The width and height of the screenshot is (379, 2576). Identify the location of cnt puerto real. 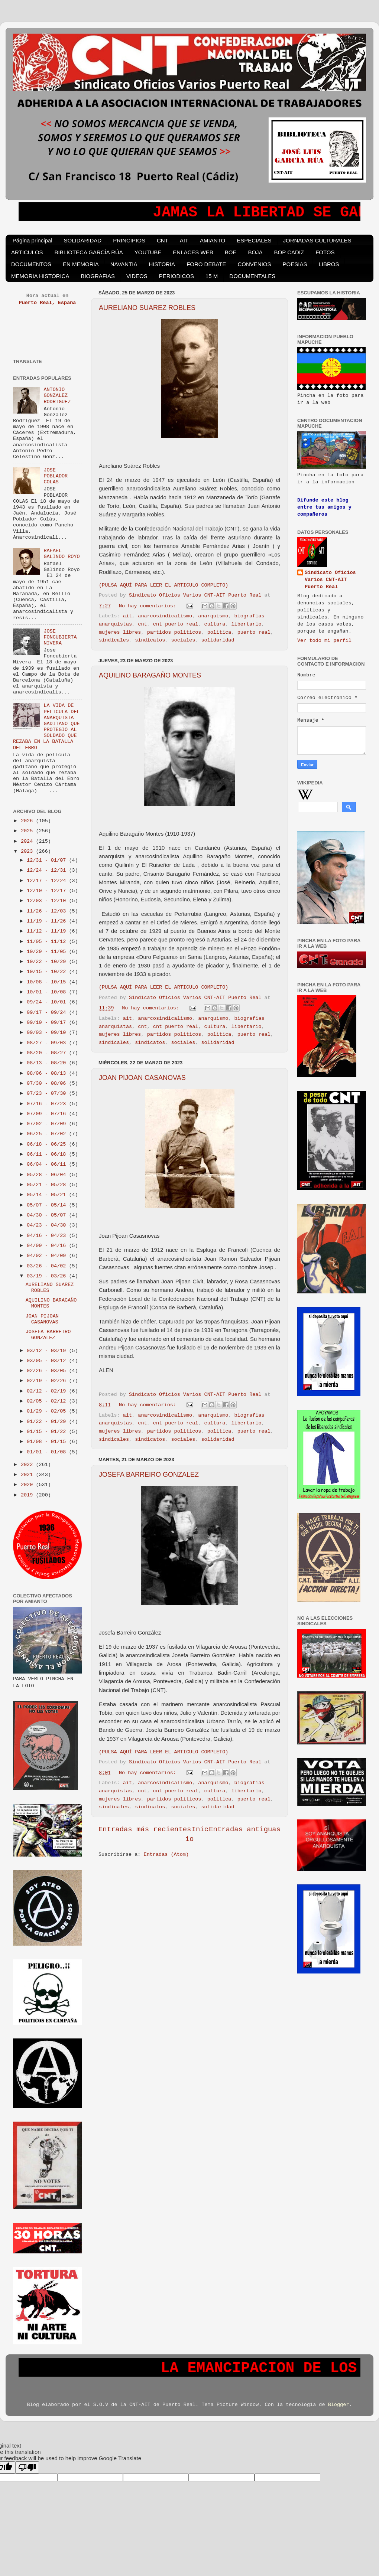
(175, 624).